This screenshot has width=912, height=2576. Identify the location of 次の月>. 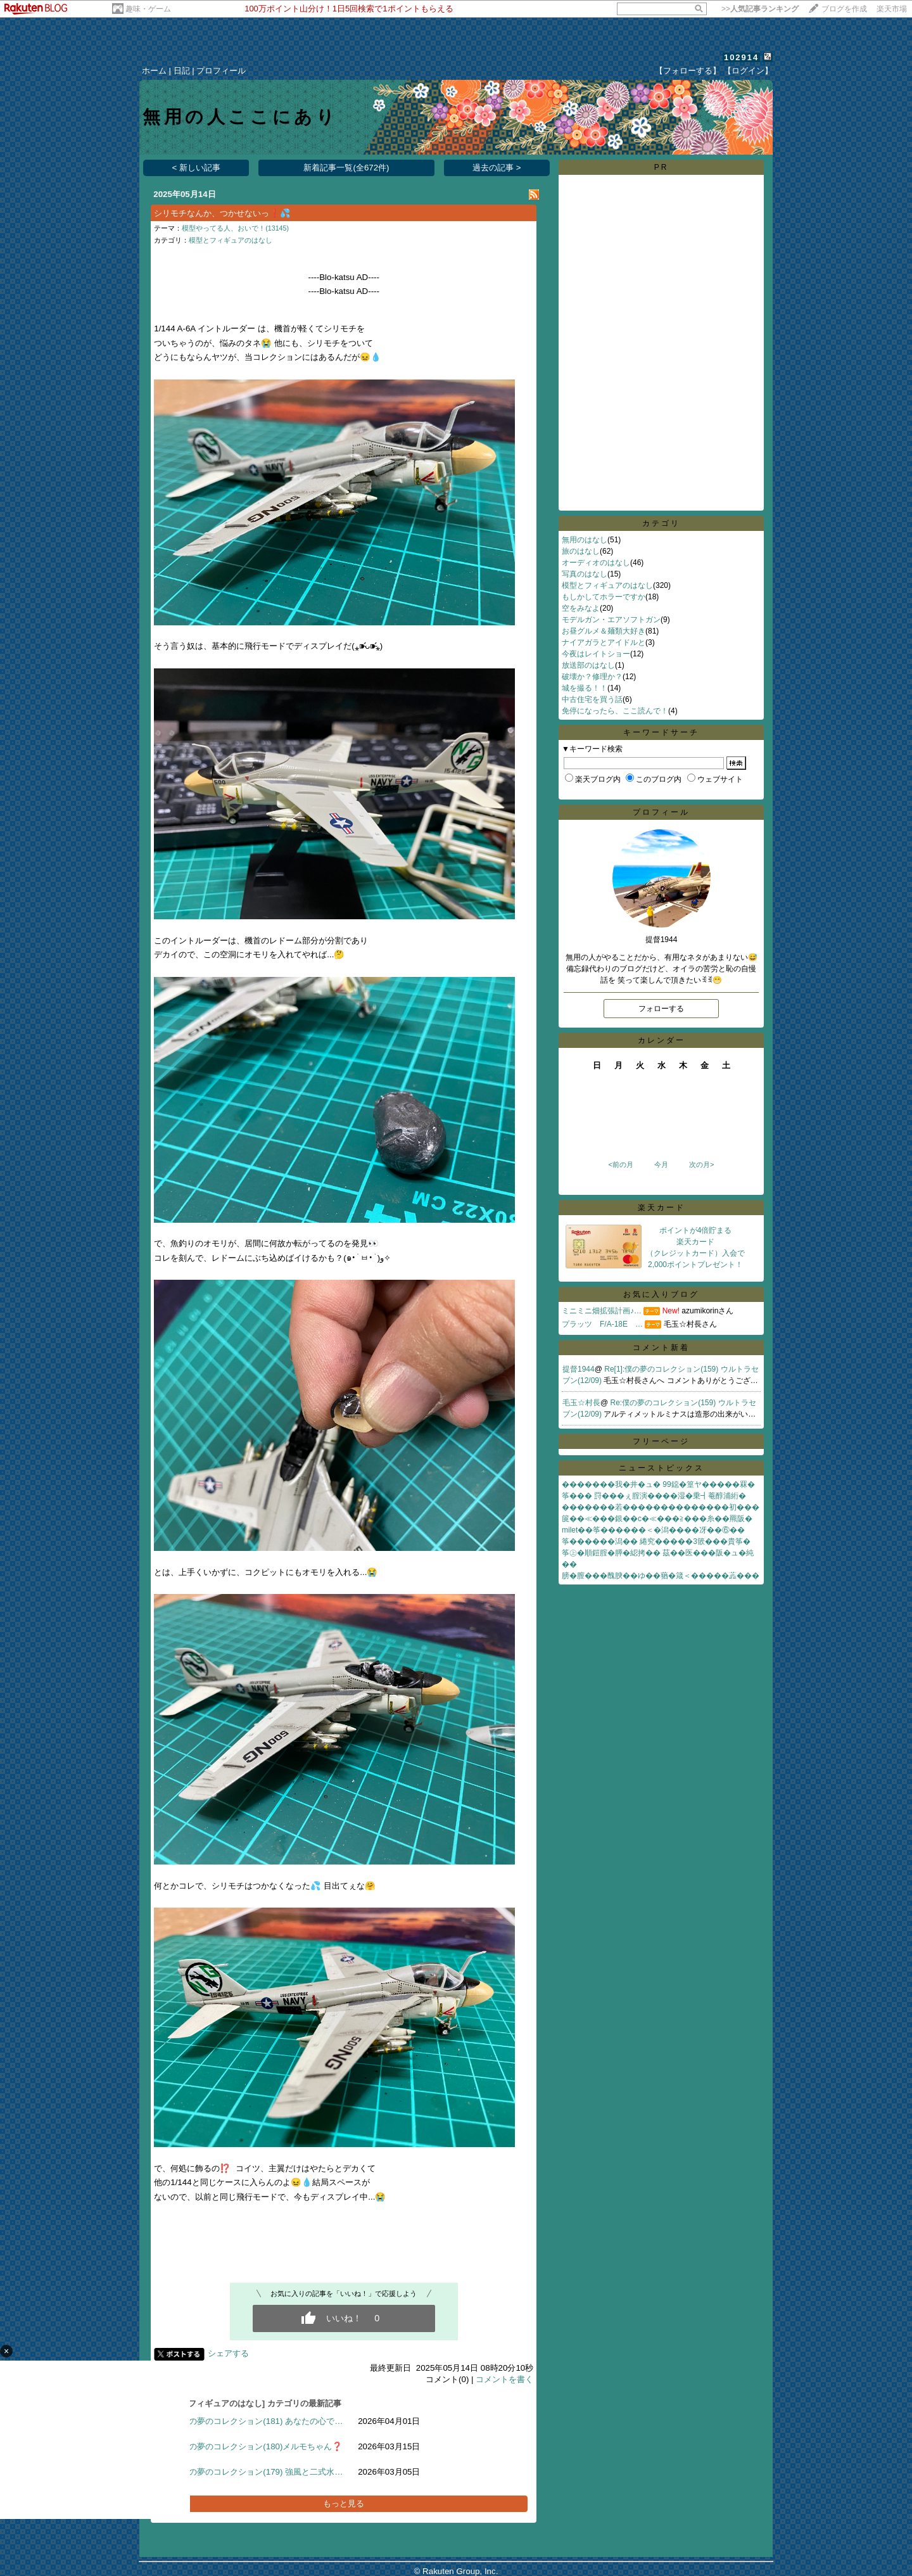
(701, 1164).